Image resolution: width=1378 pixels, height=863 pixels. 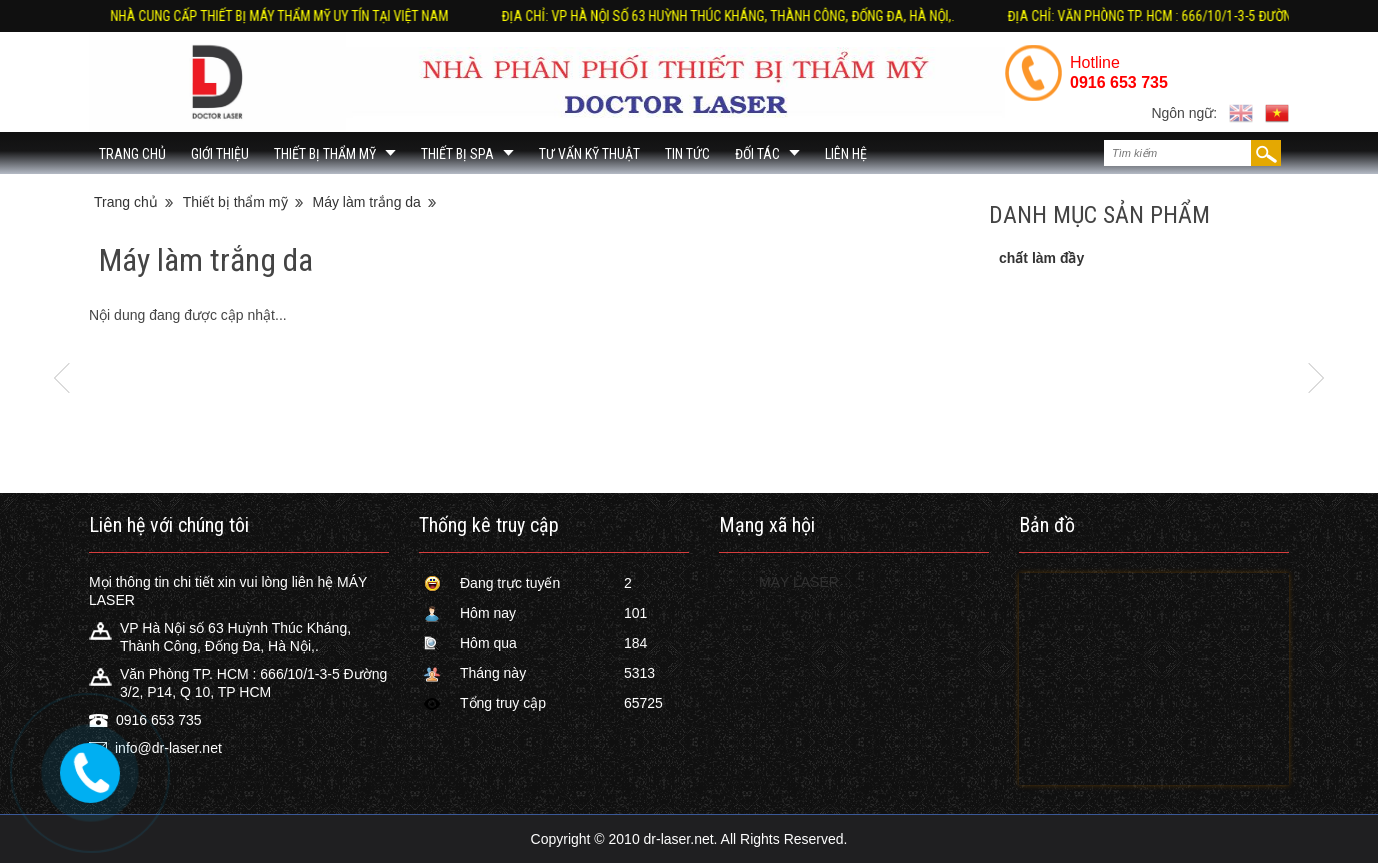 I want to click on Máy làm trắng da, so click(x=367, y=202).